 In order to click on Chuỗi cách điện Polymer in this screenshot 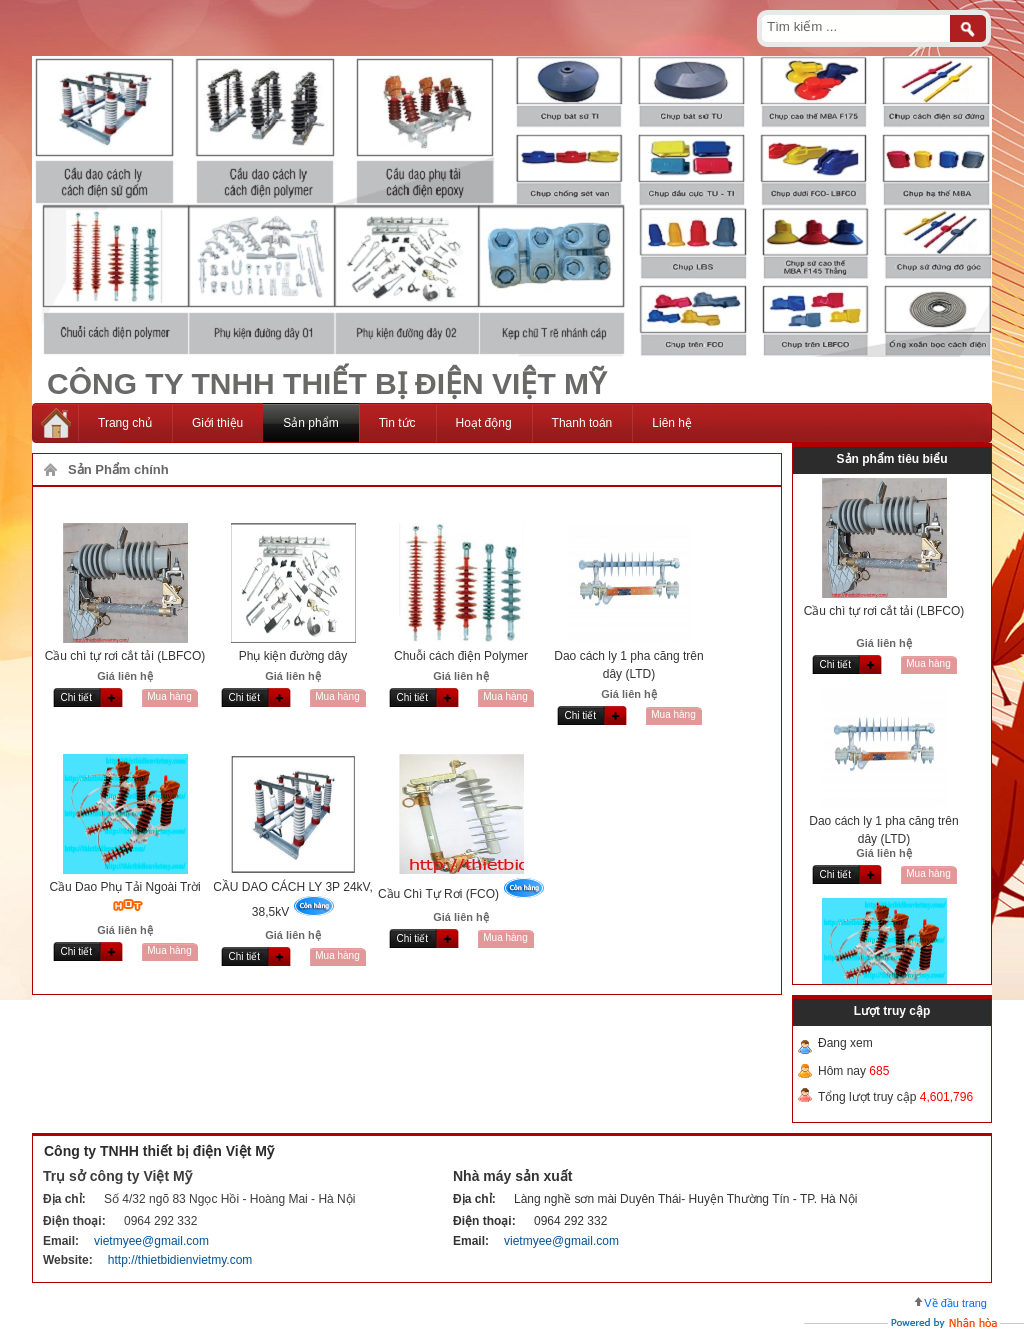, I will do `click(461, 656)`.